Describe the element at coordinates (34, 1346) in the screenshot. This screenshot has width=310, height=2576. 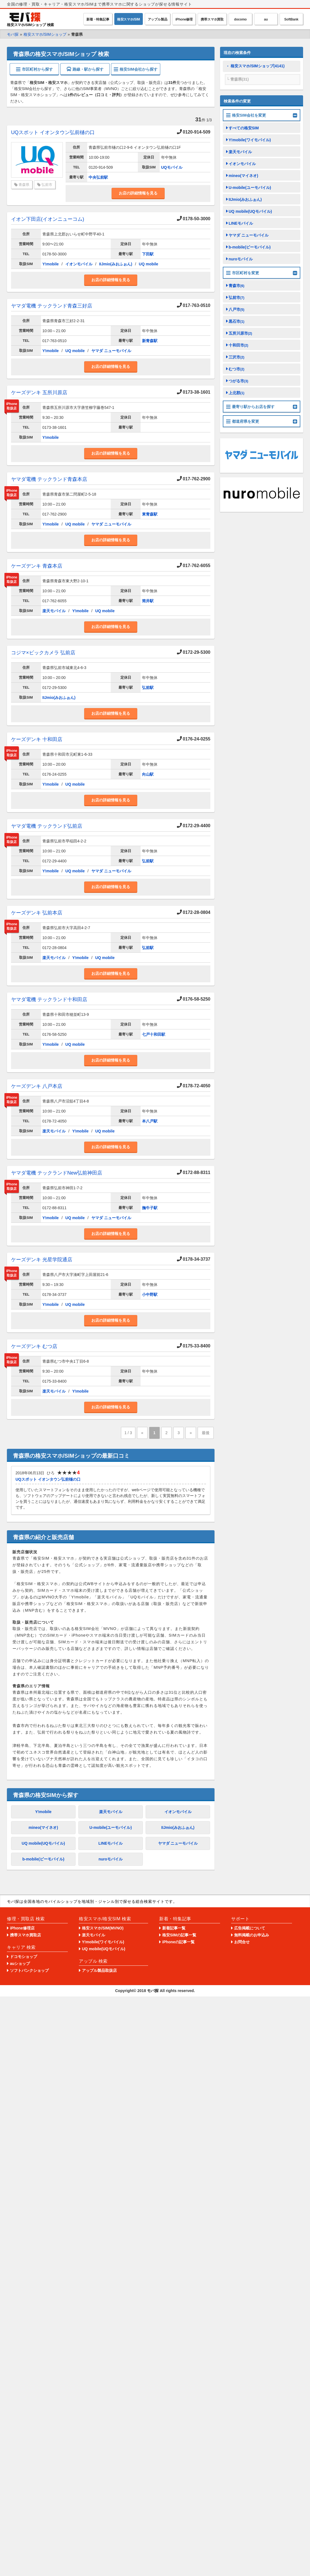
I see `ケーズデンキ むつ店` at that location.